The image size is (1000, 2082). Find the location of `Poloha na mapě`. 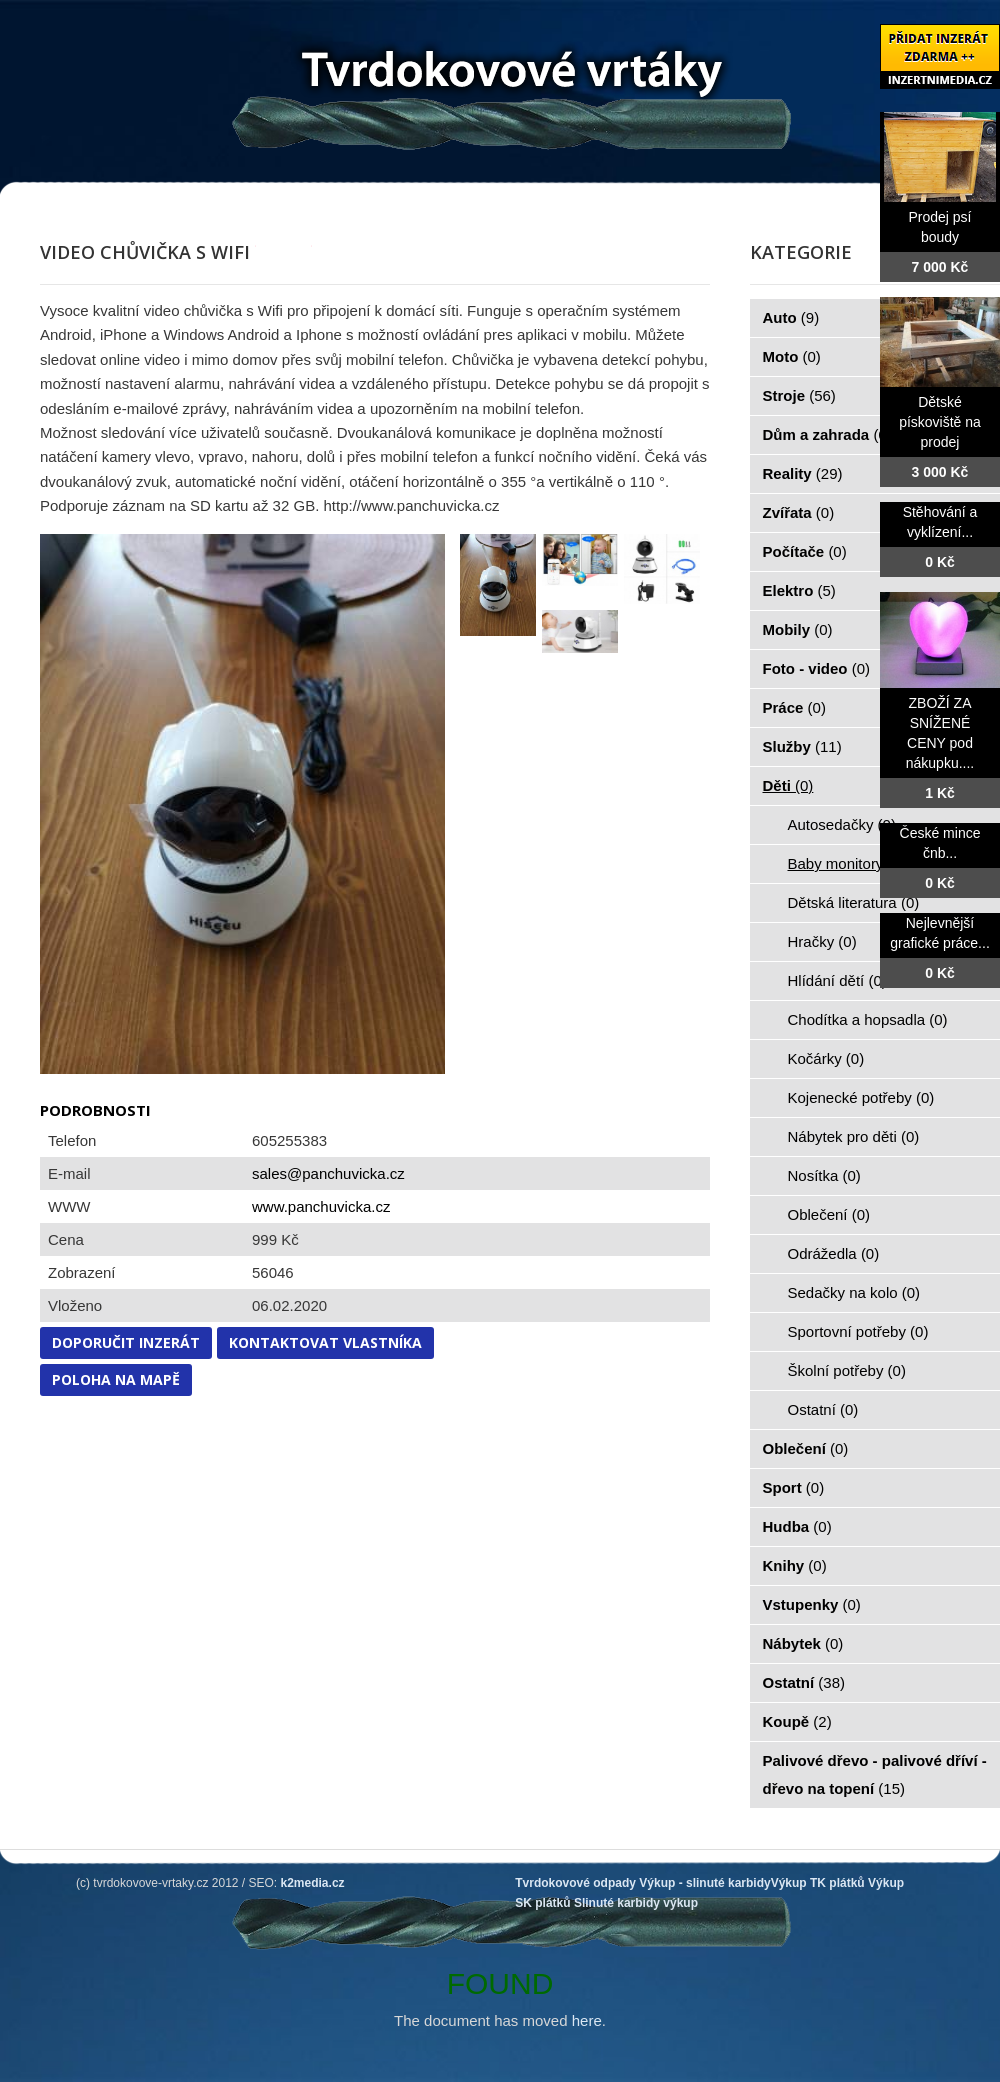

Poloha na mapě is located at coordinates (116, 1379).